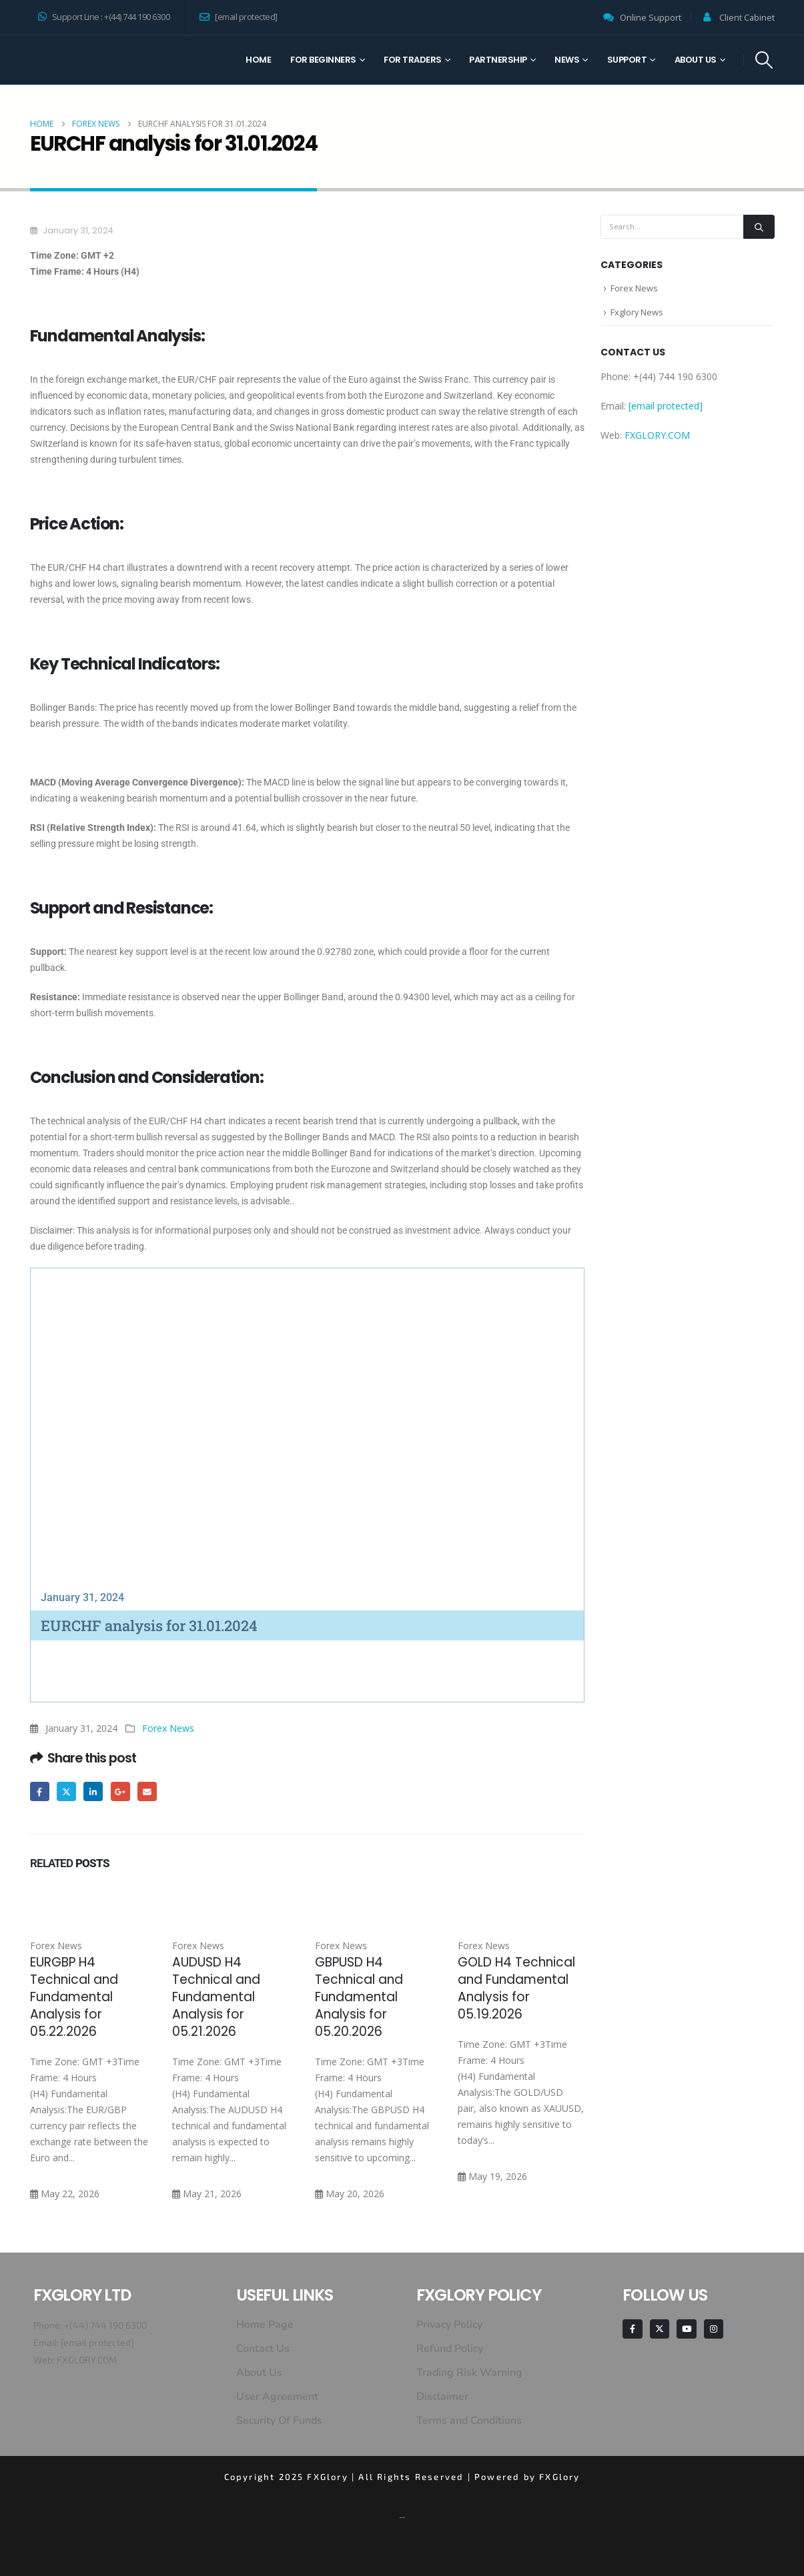 The image size is (804, 2576). I want to click on [X], so click(659, 2329).